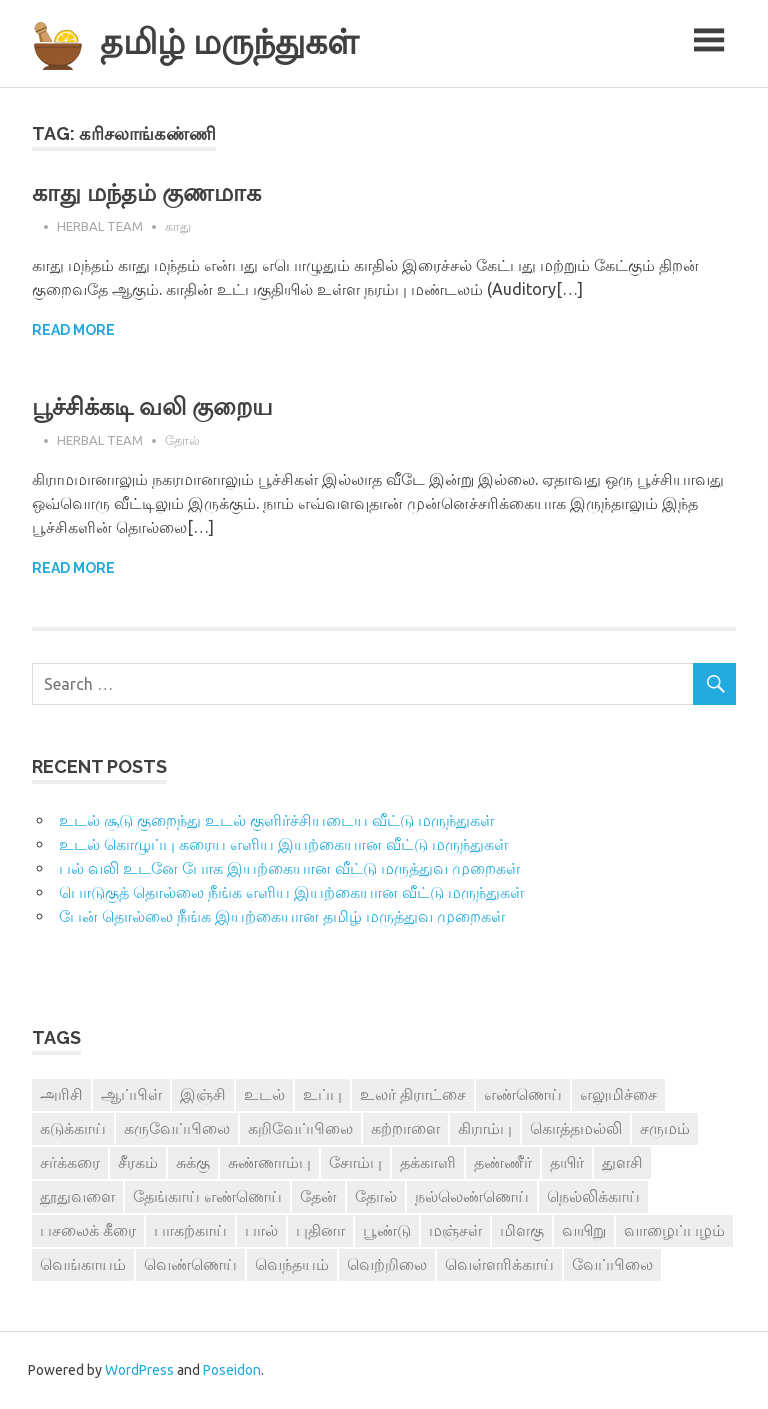  Describe the element at coordinates (88, 1230) in the screenshot. I see `பசலைக் கீரை [பசலைக் கீரை (4 items)]` at that location.